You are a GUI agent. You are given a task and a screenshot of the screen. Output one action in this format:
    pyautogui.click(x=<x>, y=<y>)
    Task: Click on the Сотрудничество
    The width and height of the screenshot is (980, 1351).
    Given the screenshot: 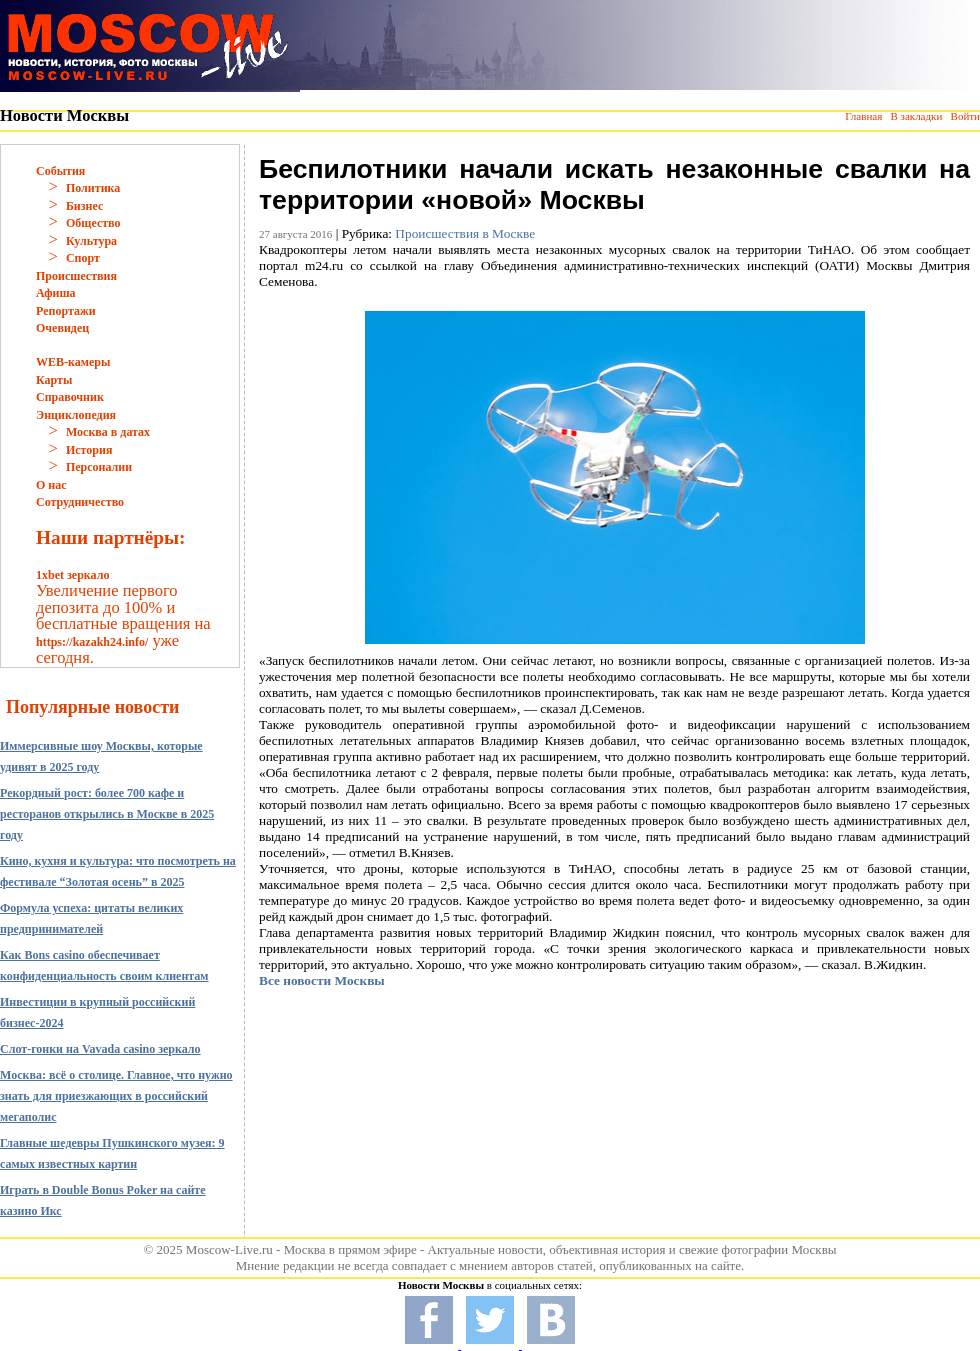 What is the action you would take?
    pyautogui.click(x=80, y=502)
    